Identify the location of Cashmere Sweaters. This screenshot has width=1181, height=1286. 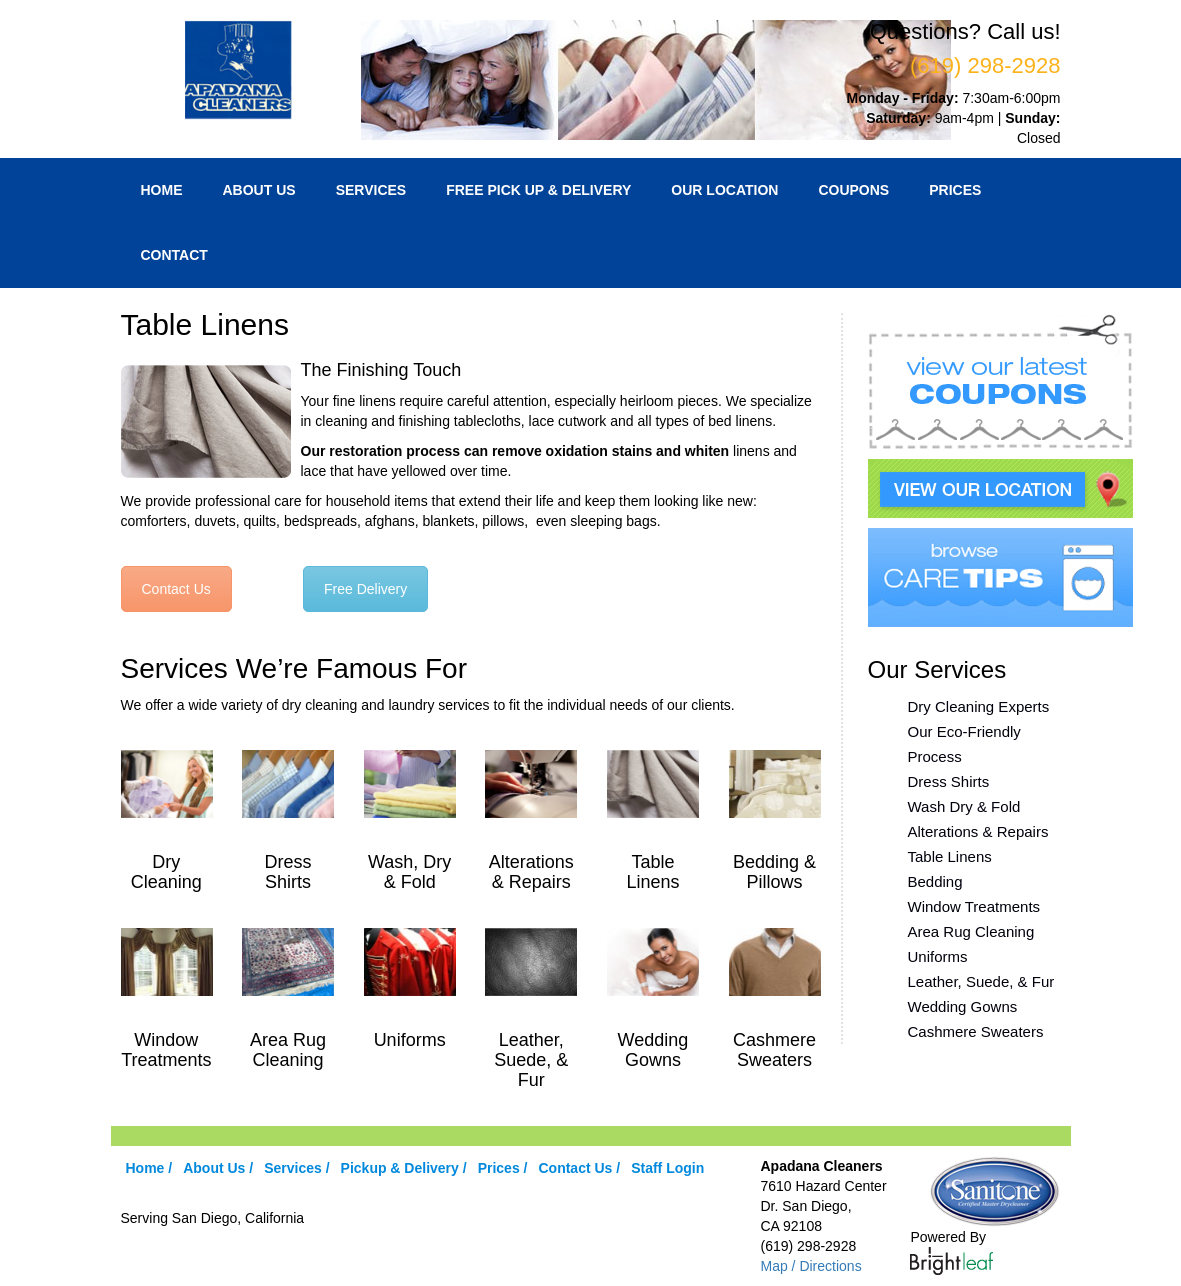
(976, 1031).